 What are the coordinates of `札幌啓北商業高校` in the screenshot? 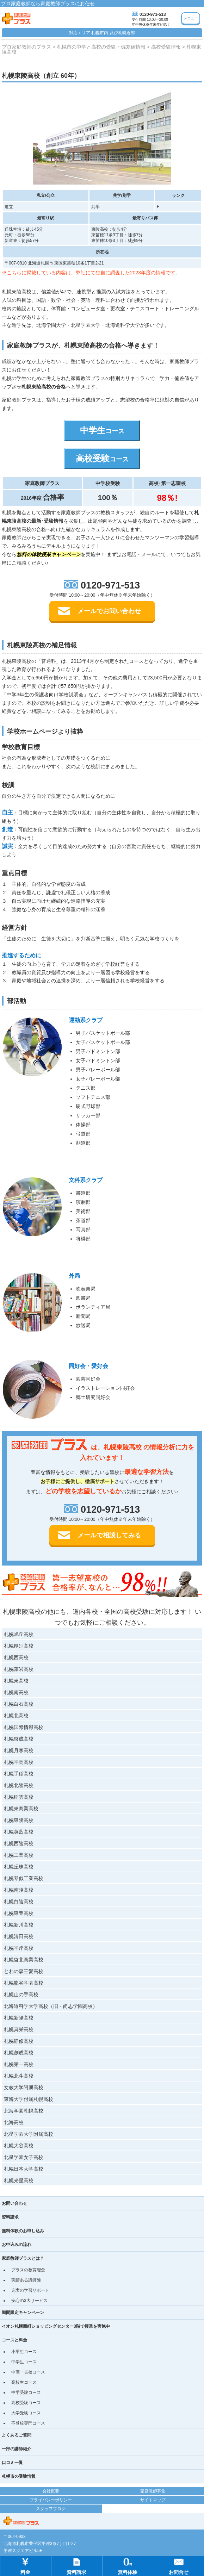 It's located at (23, 1959).